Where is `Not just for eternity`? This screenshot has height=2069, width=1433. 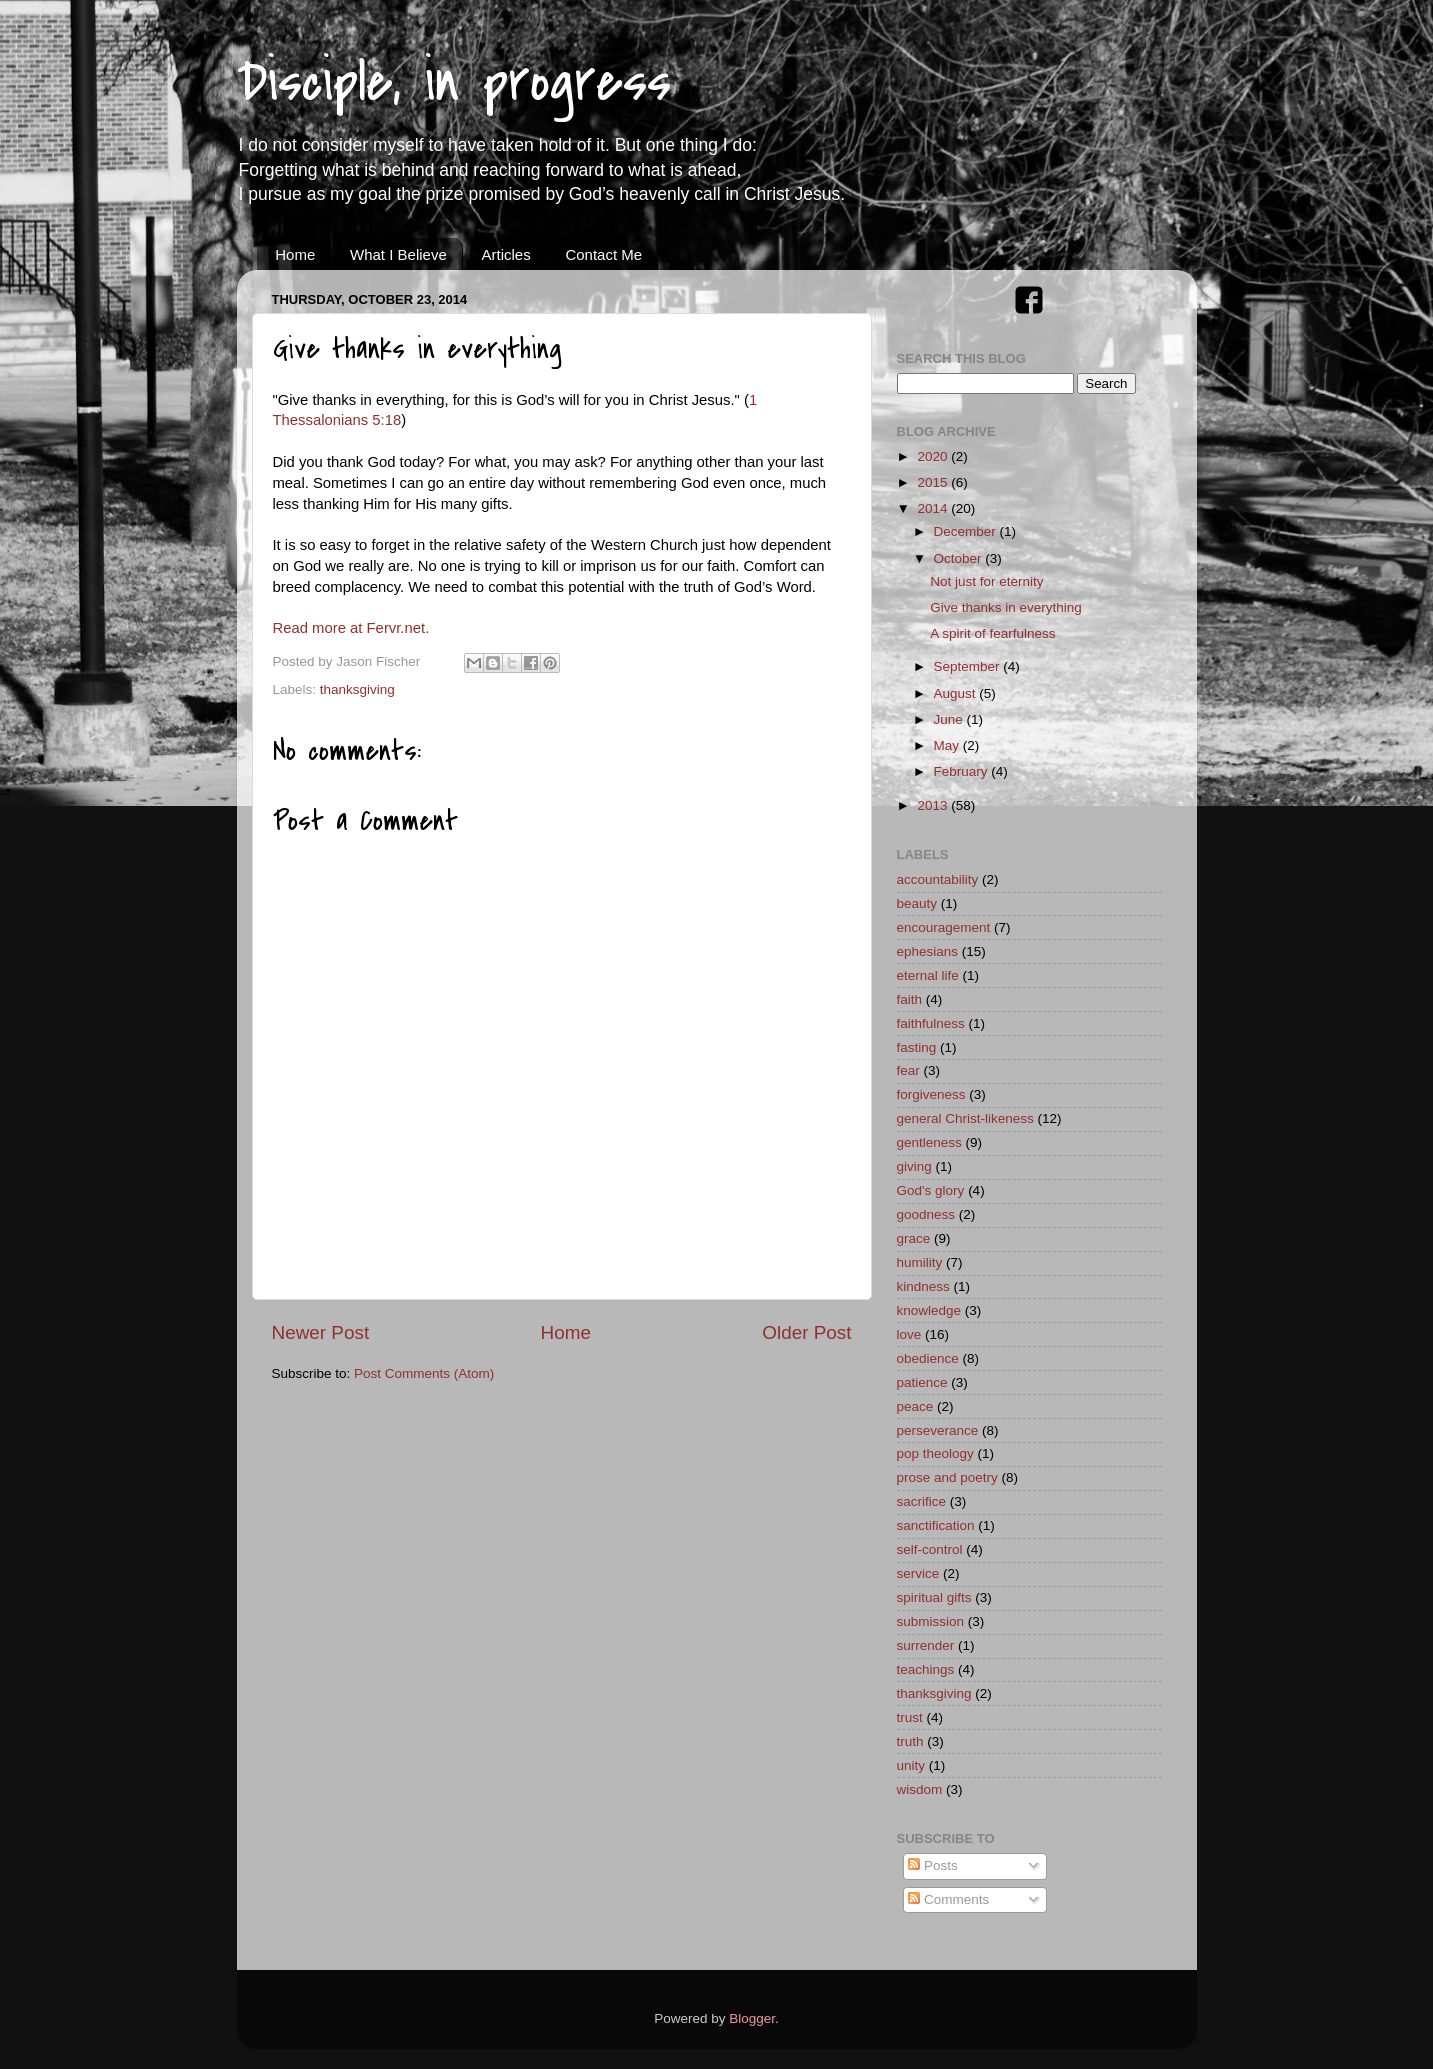 Not just for eternity is located at coordinates (986, 581).